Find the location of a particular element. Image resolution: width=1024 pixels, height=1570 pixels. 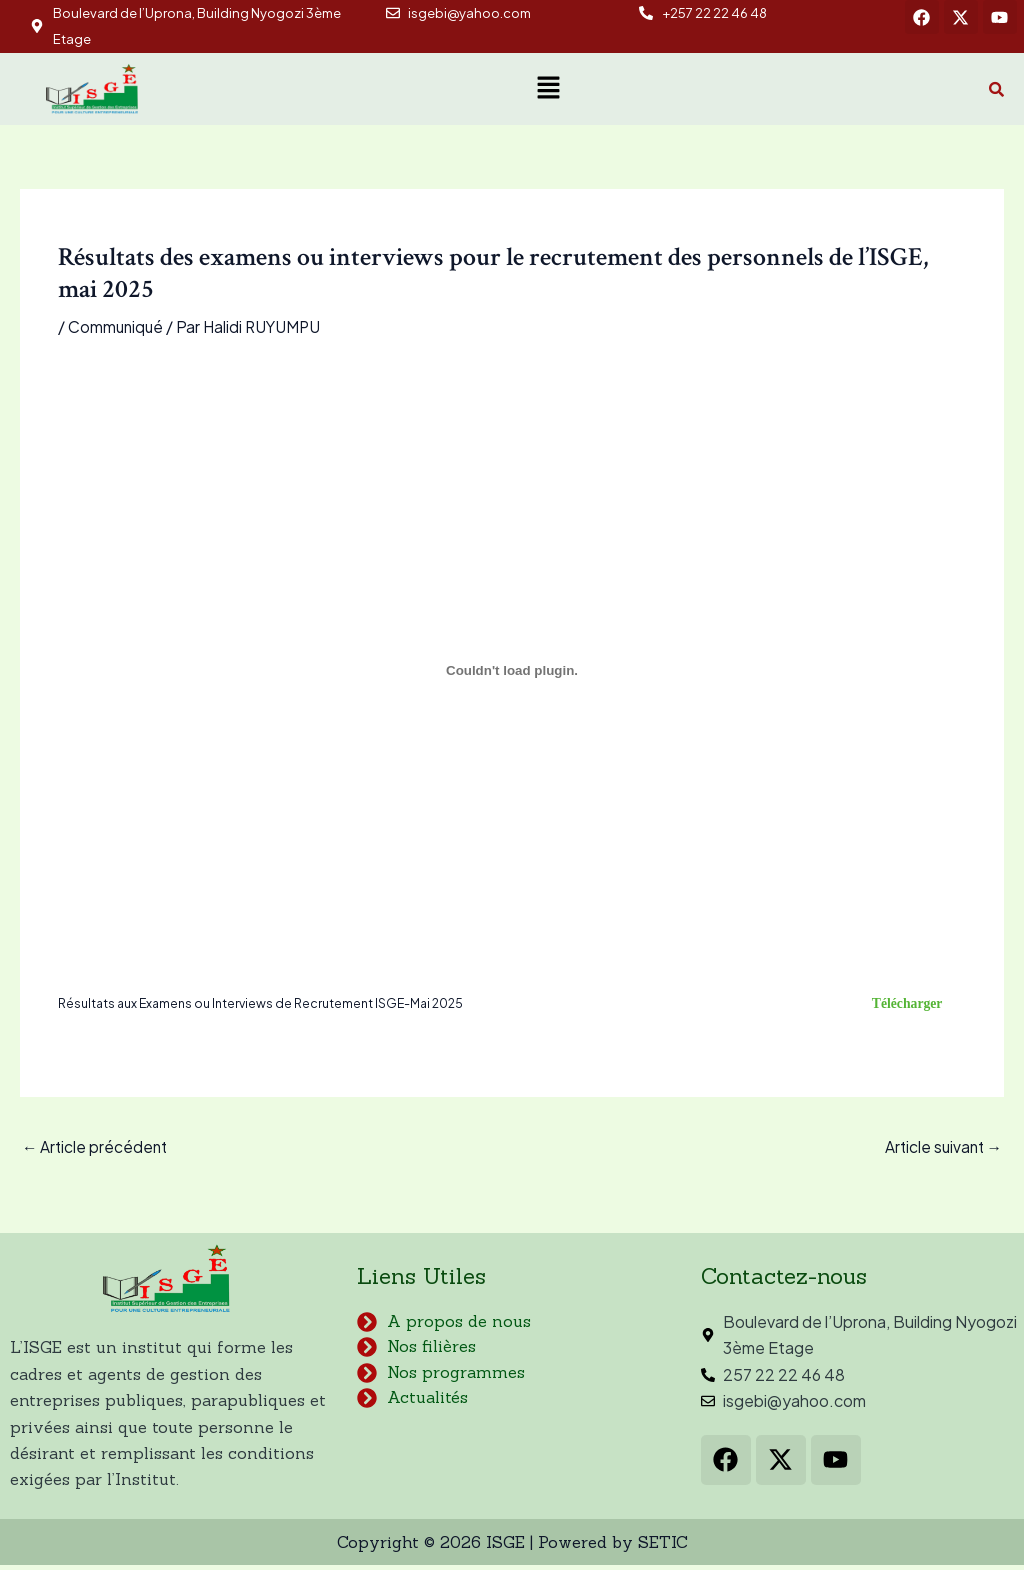

[Contenu embarqué Résultats aux Examens ou Interviews de Recrutement ISGE-Mai 2025.] is located at coordinates (511, 670).